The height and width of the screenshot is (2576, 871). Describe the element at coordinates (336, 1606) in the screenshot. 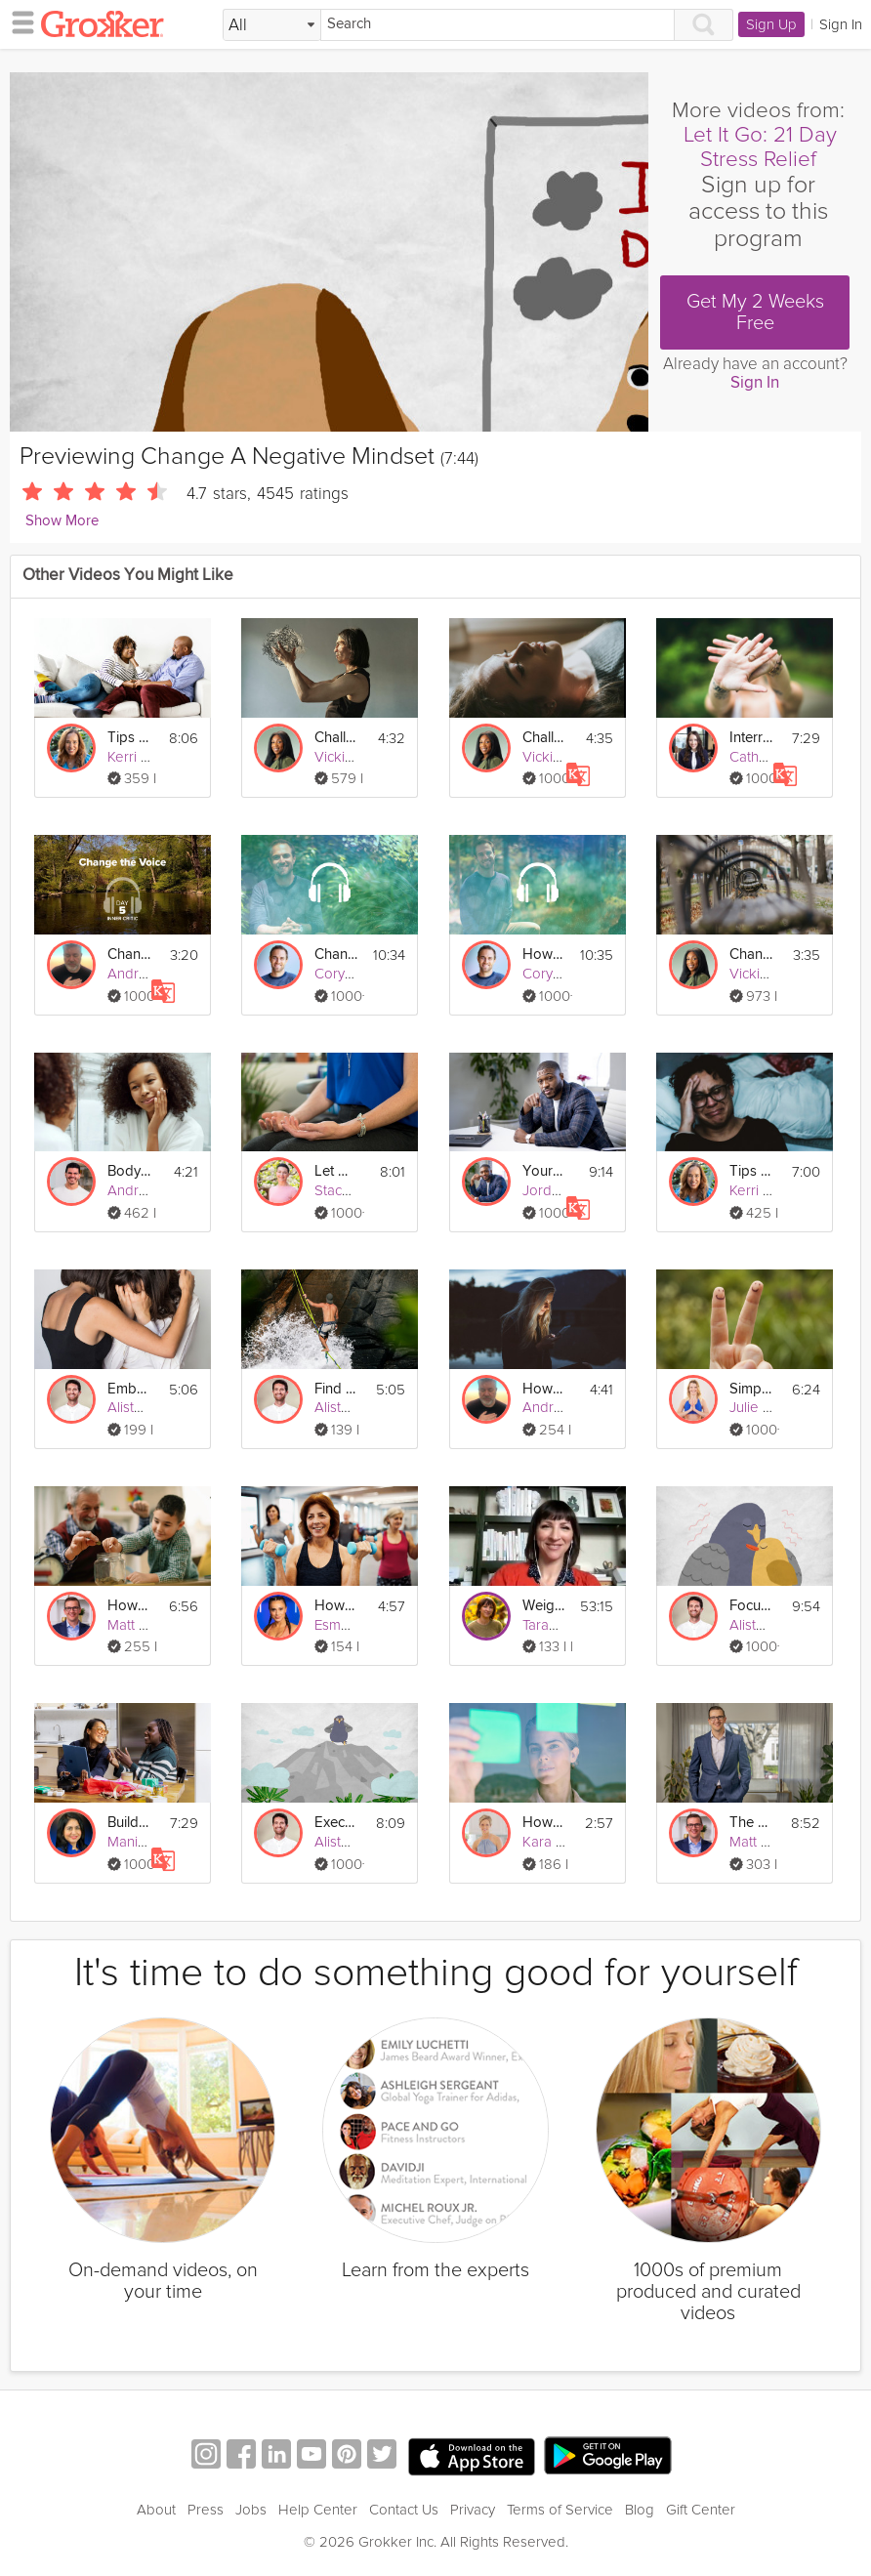

I see `How Do I Change My Fitness Routine in Menopause?` at that location.